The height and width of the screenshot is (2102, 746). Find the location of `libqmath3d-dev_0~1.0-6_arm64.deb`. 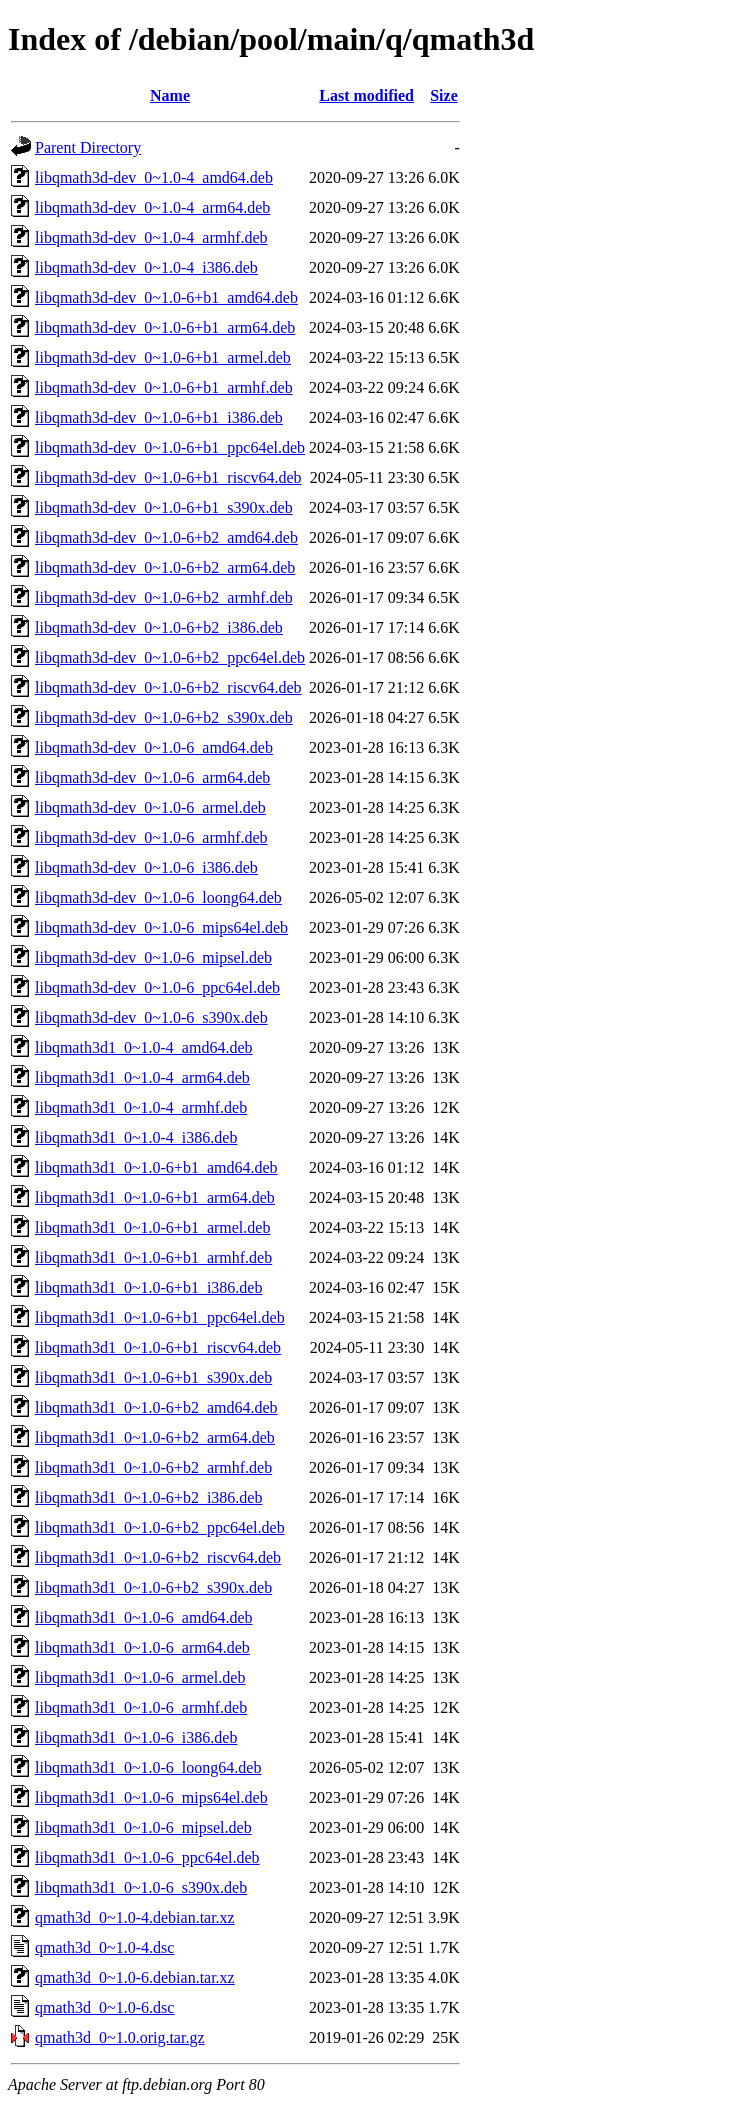

libqmath3d-dev_0~1.0-6_arm64.deb is located at coordinates (152, 777).